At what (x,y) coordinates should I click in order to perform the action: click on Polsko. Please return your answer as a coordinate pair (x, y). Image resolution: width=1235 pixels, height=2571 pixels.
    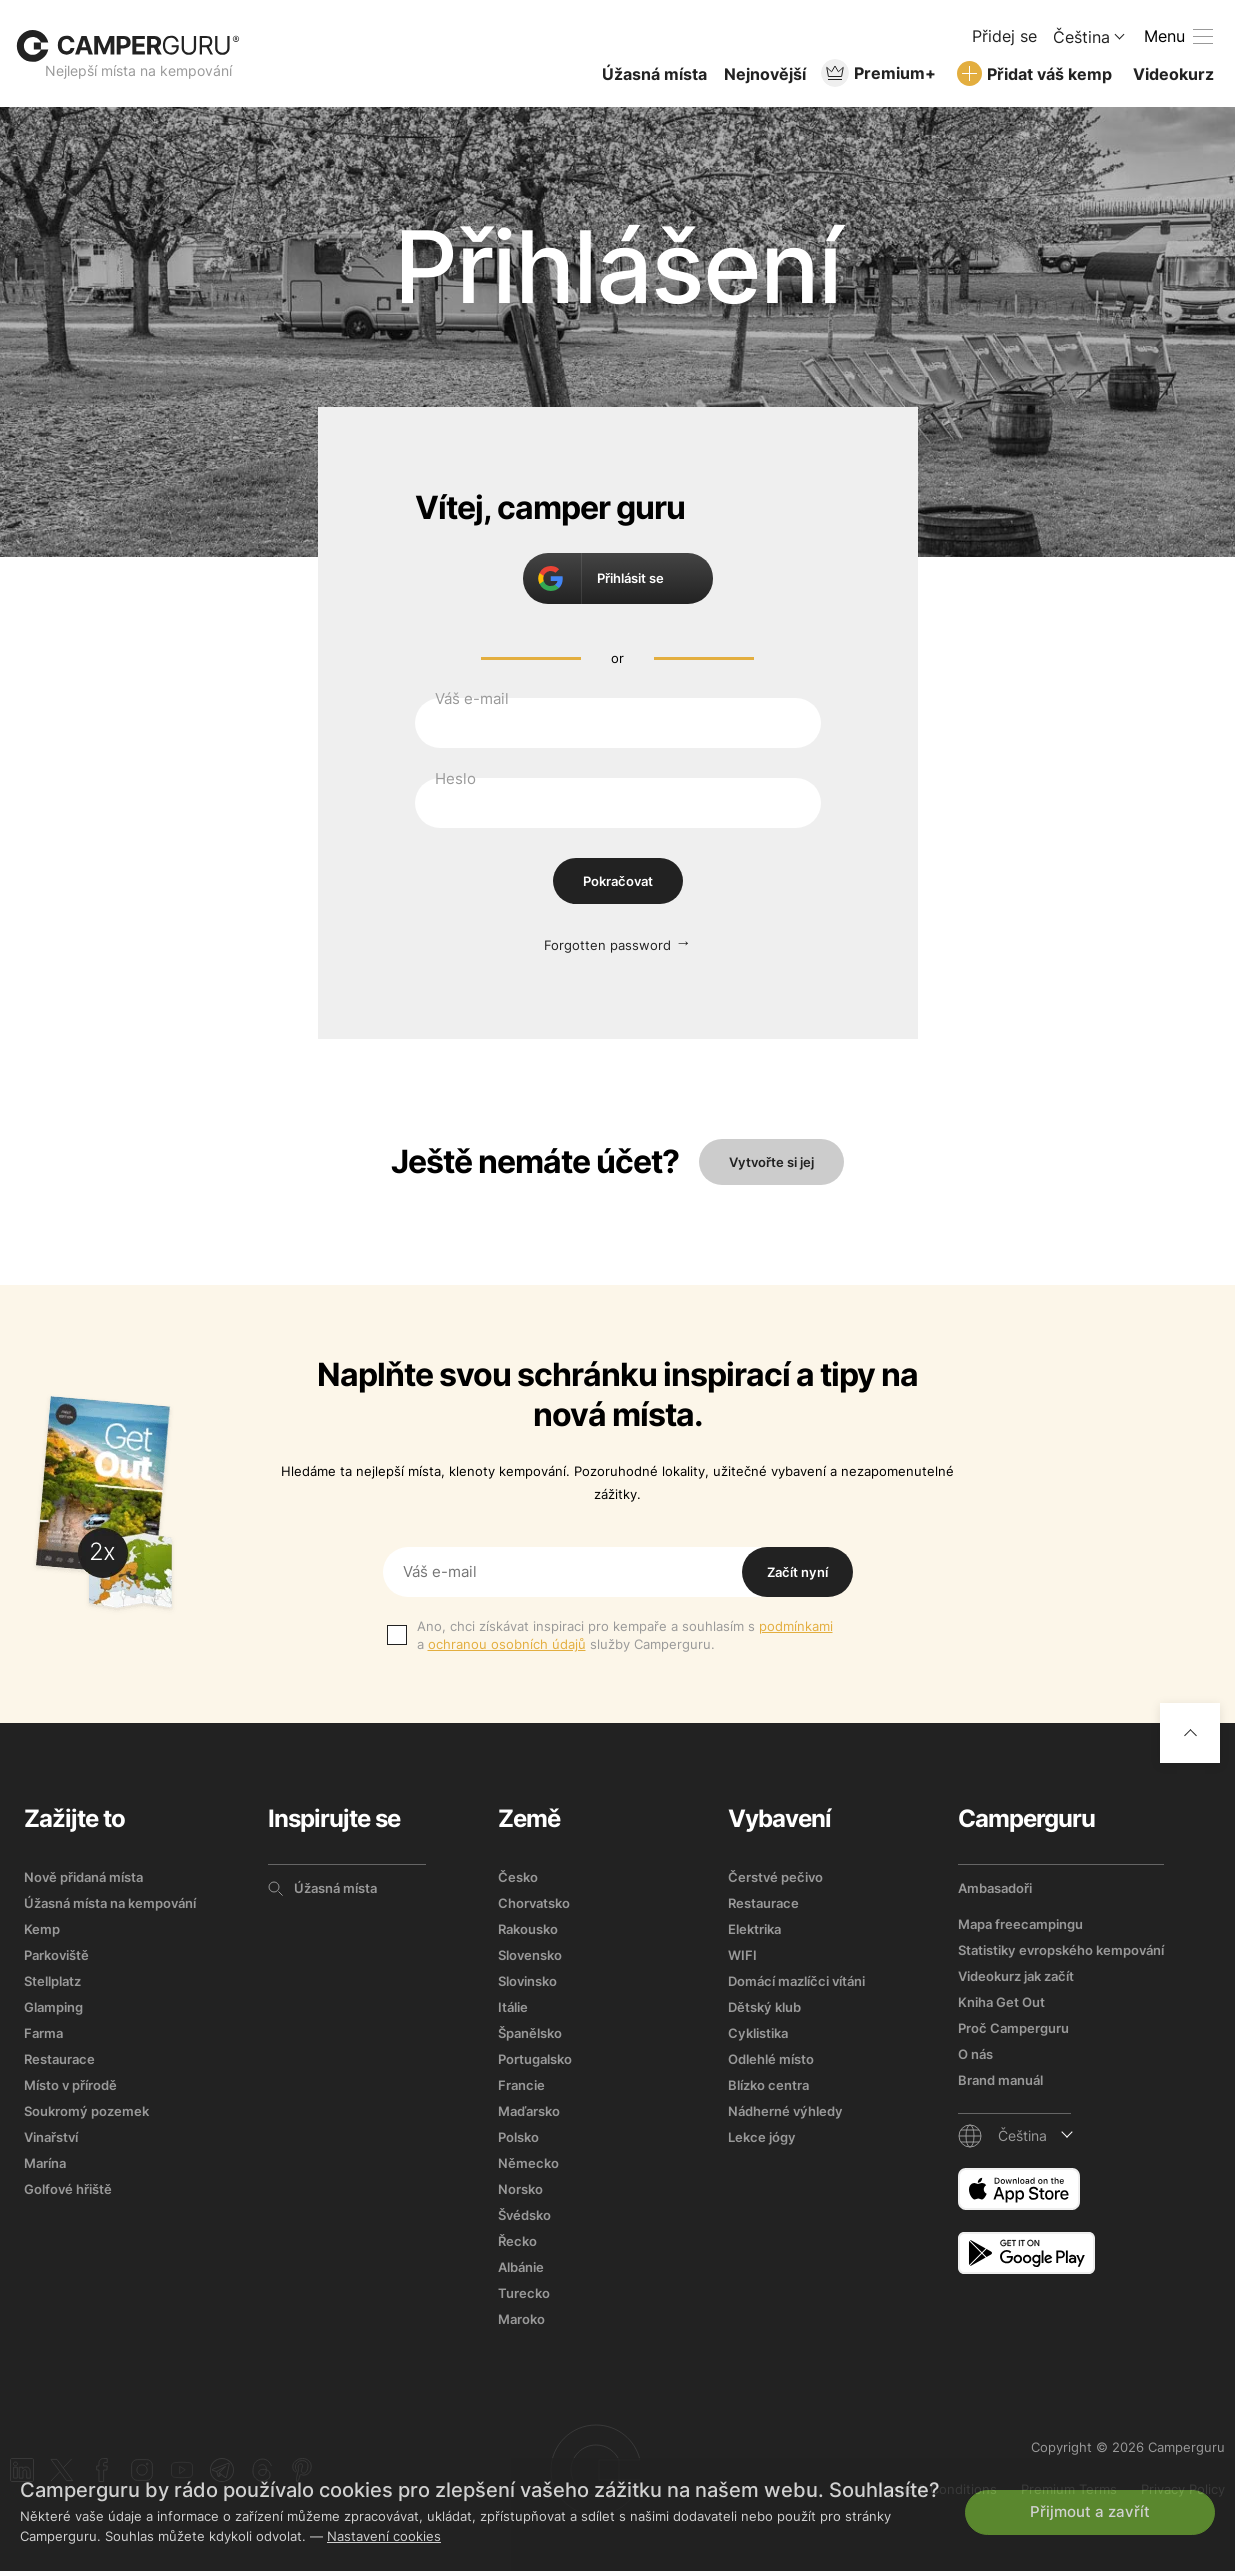
    Looking at the image, I should click on (518, 2137).